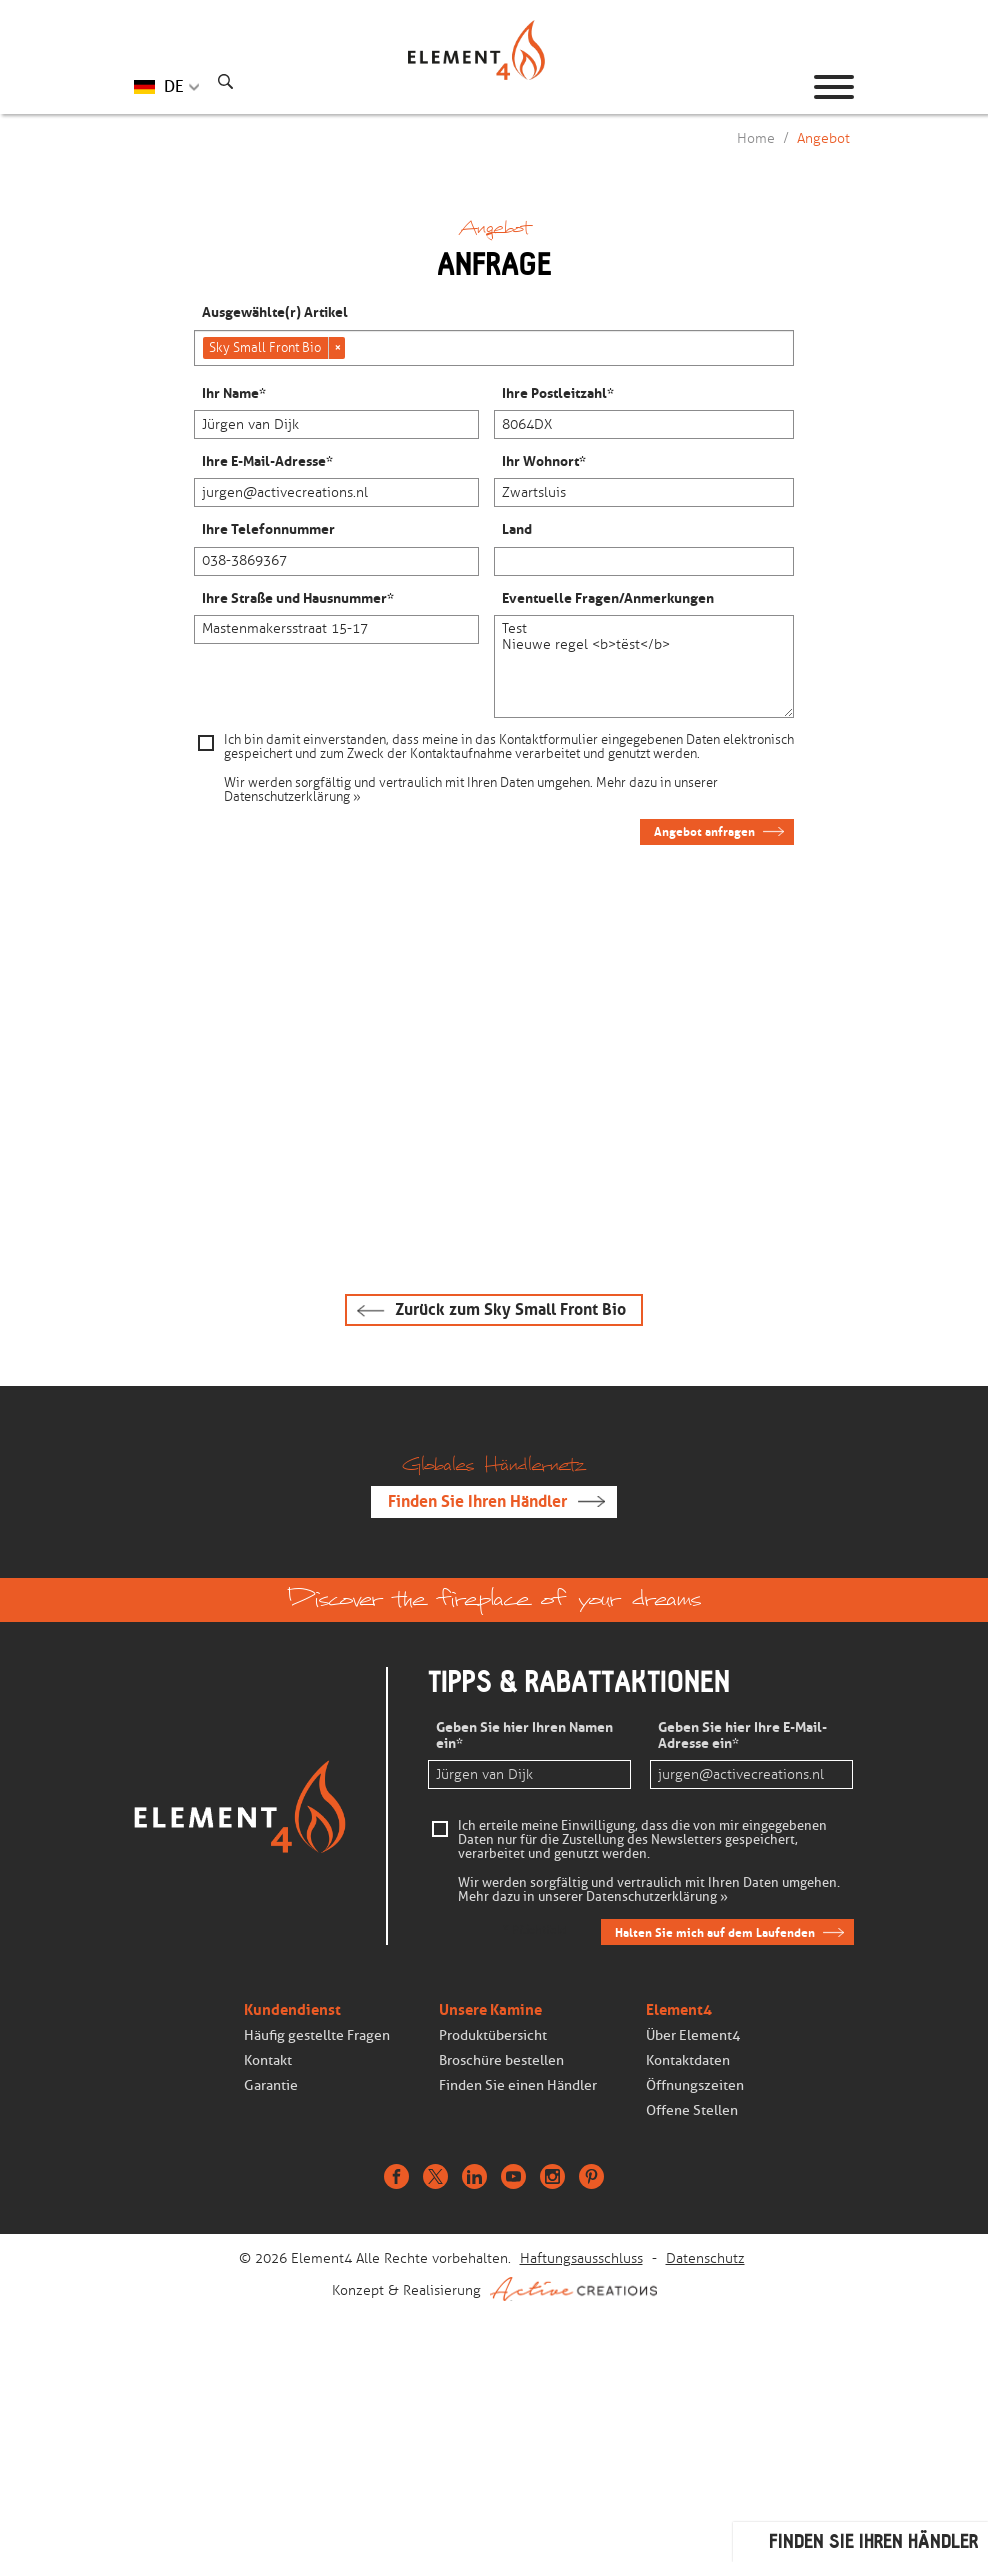  What do you see at coordinates (692, 2110) in the screenshot?
I see `Offene Stellen` at bounding box center [692, 2110].